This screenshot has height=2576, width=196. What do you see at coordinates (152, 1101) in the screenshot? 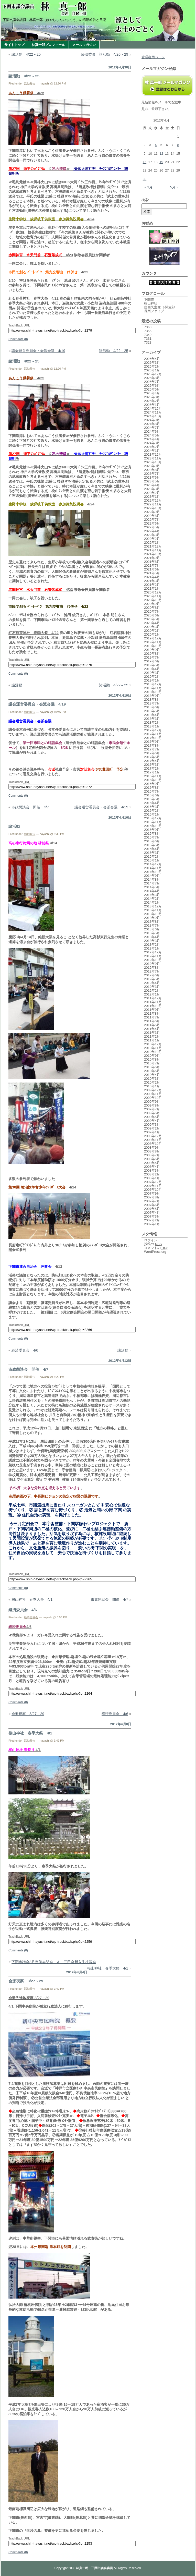
I see `2009年9月` at bounding box center [152, 1101].